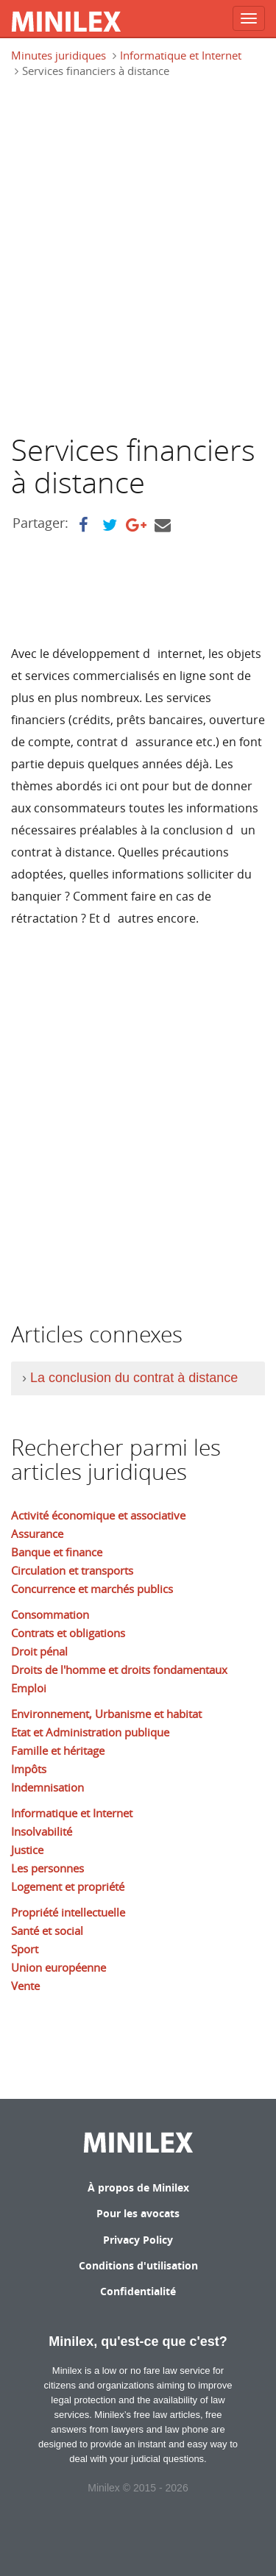 This screenshot has height=2576, width=276. I want to click on Logement et propriété, so click(67, 1886).